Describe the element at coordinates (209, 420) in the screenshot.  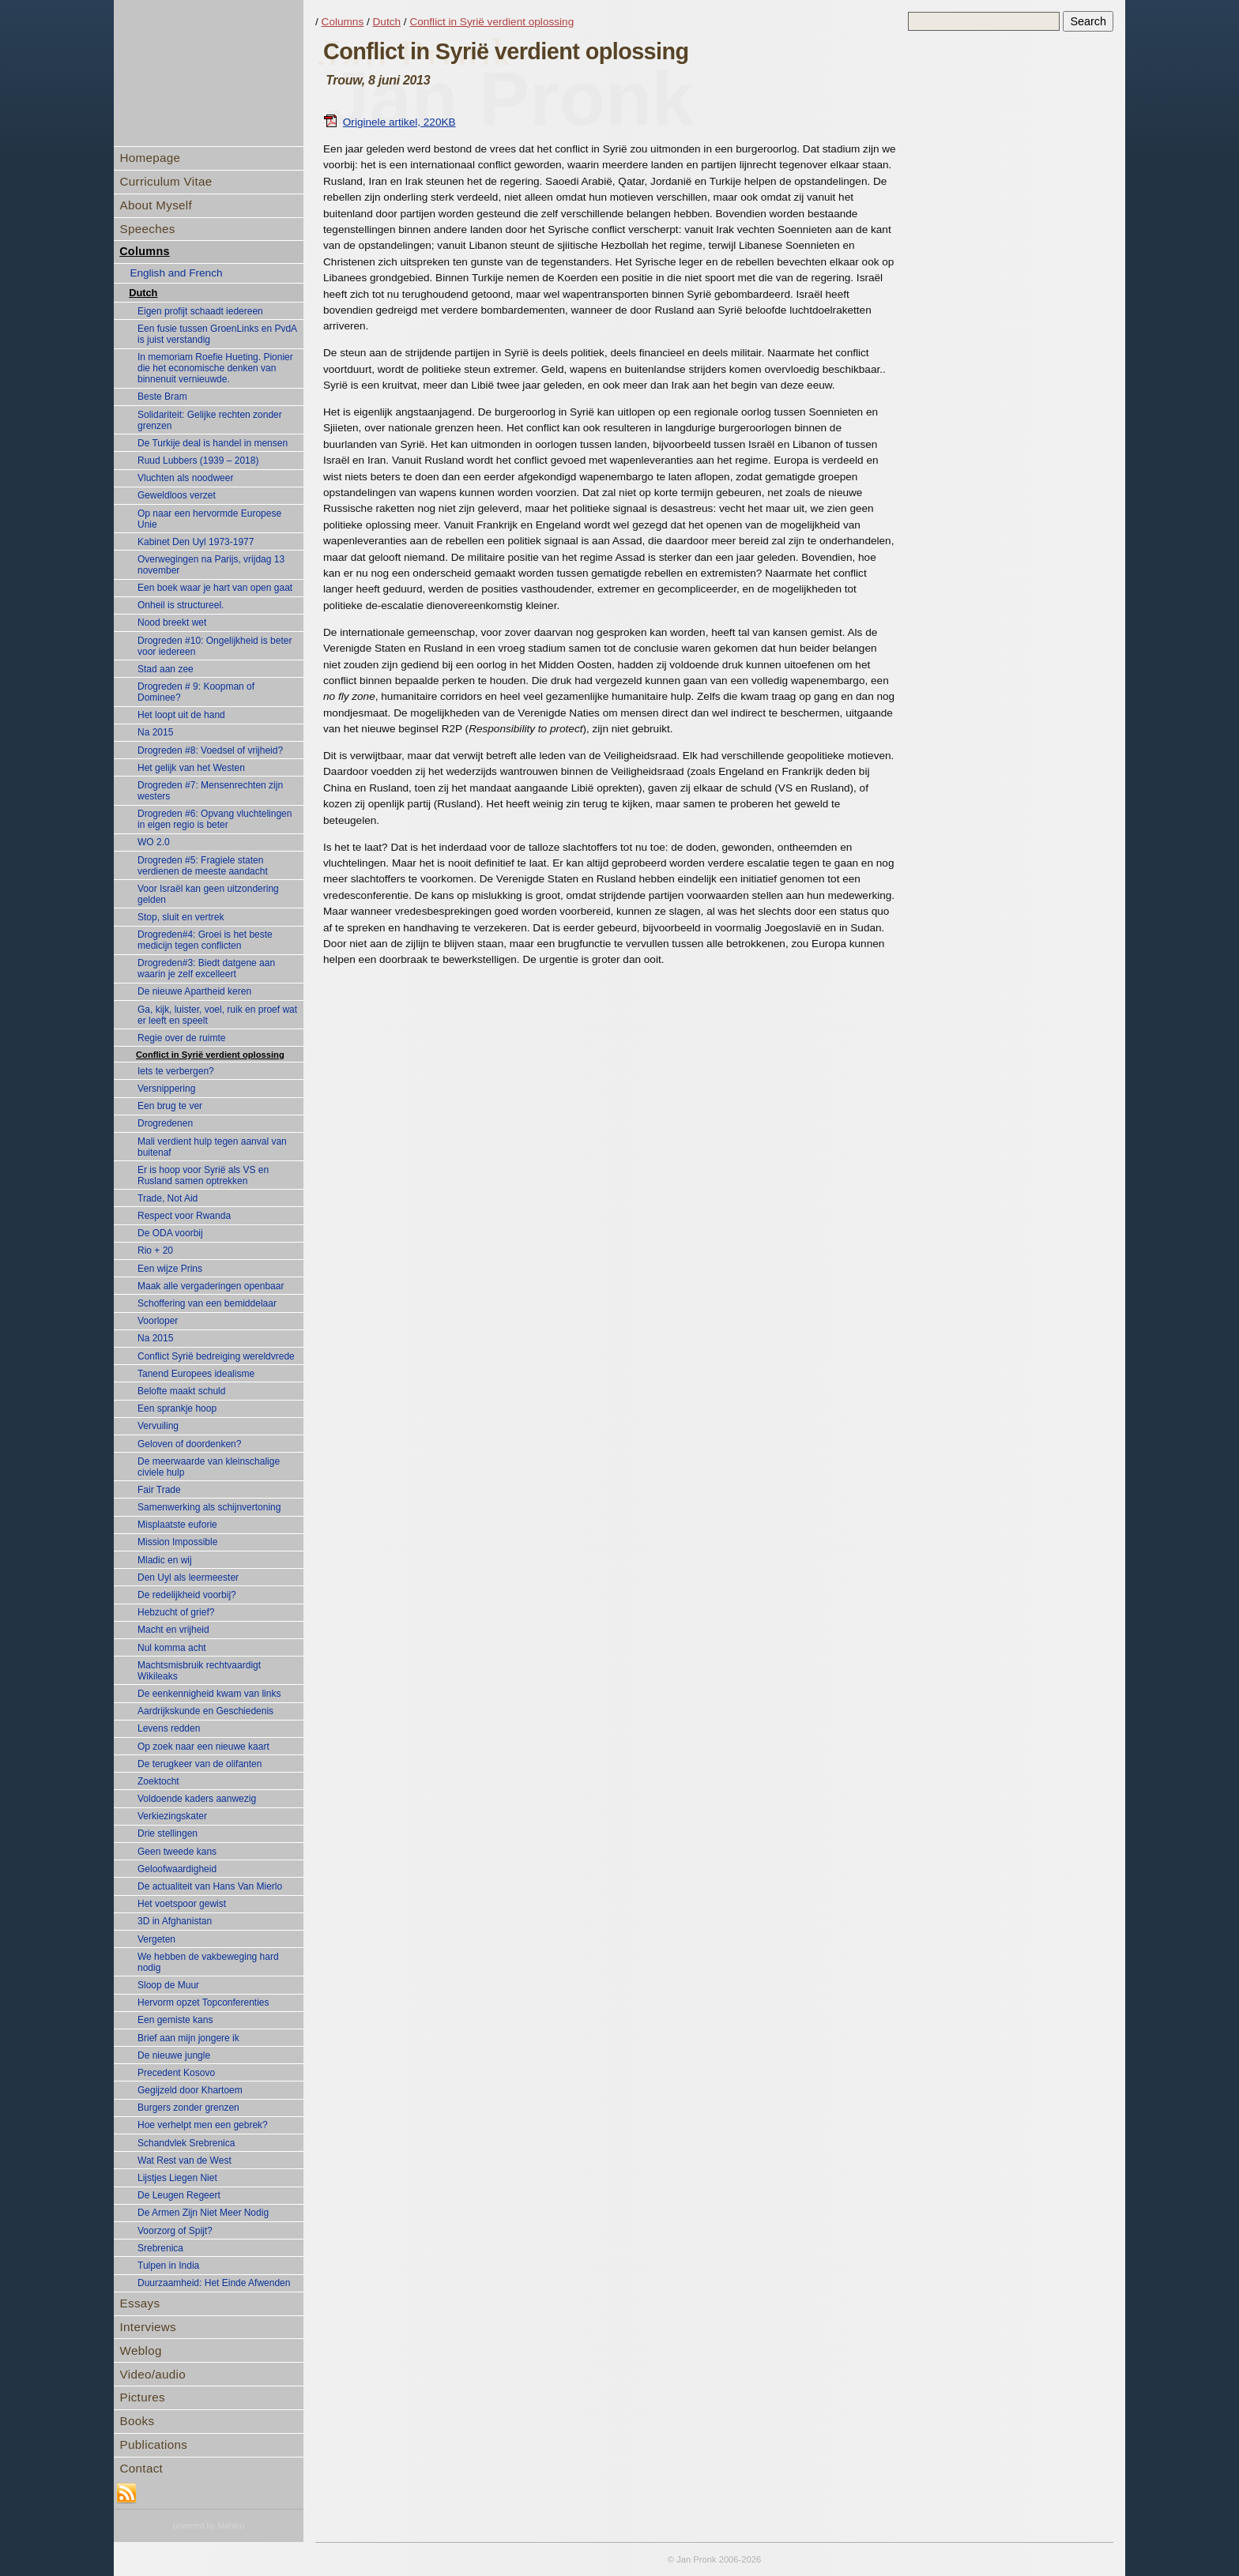
I see `Solidariteit: Gelijke rechten zonder grenzen` at that location.